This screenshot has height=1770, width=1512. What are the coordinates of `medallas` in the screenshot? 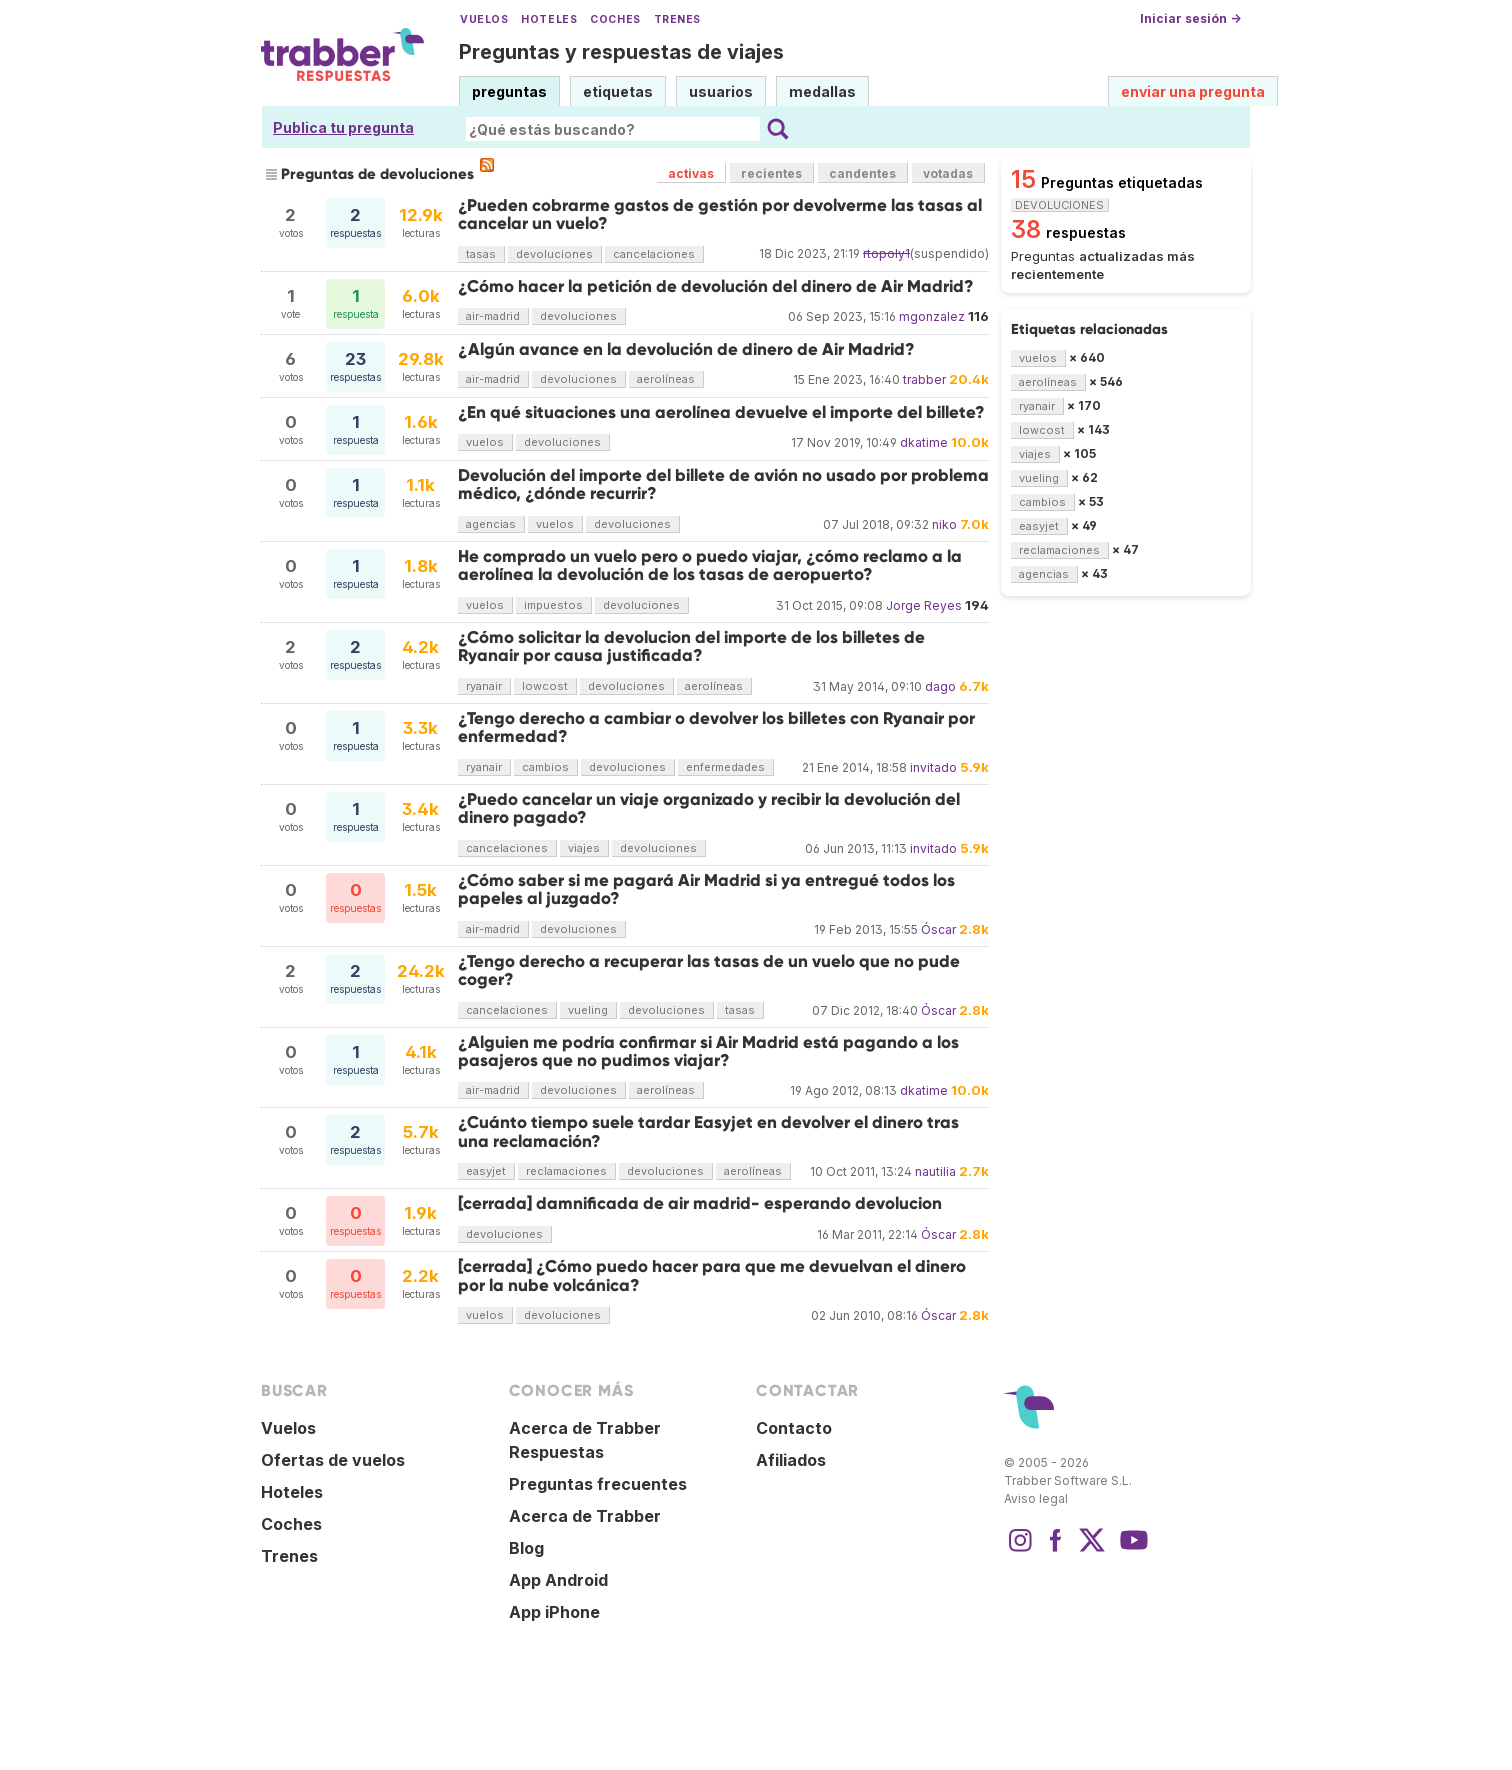 It's located at (822, 91).